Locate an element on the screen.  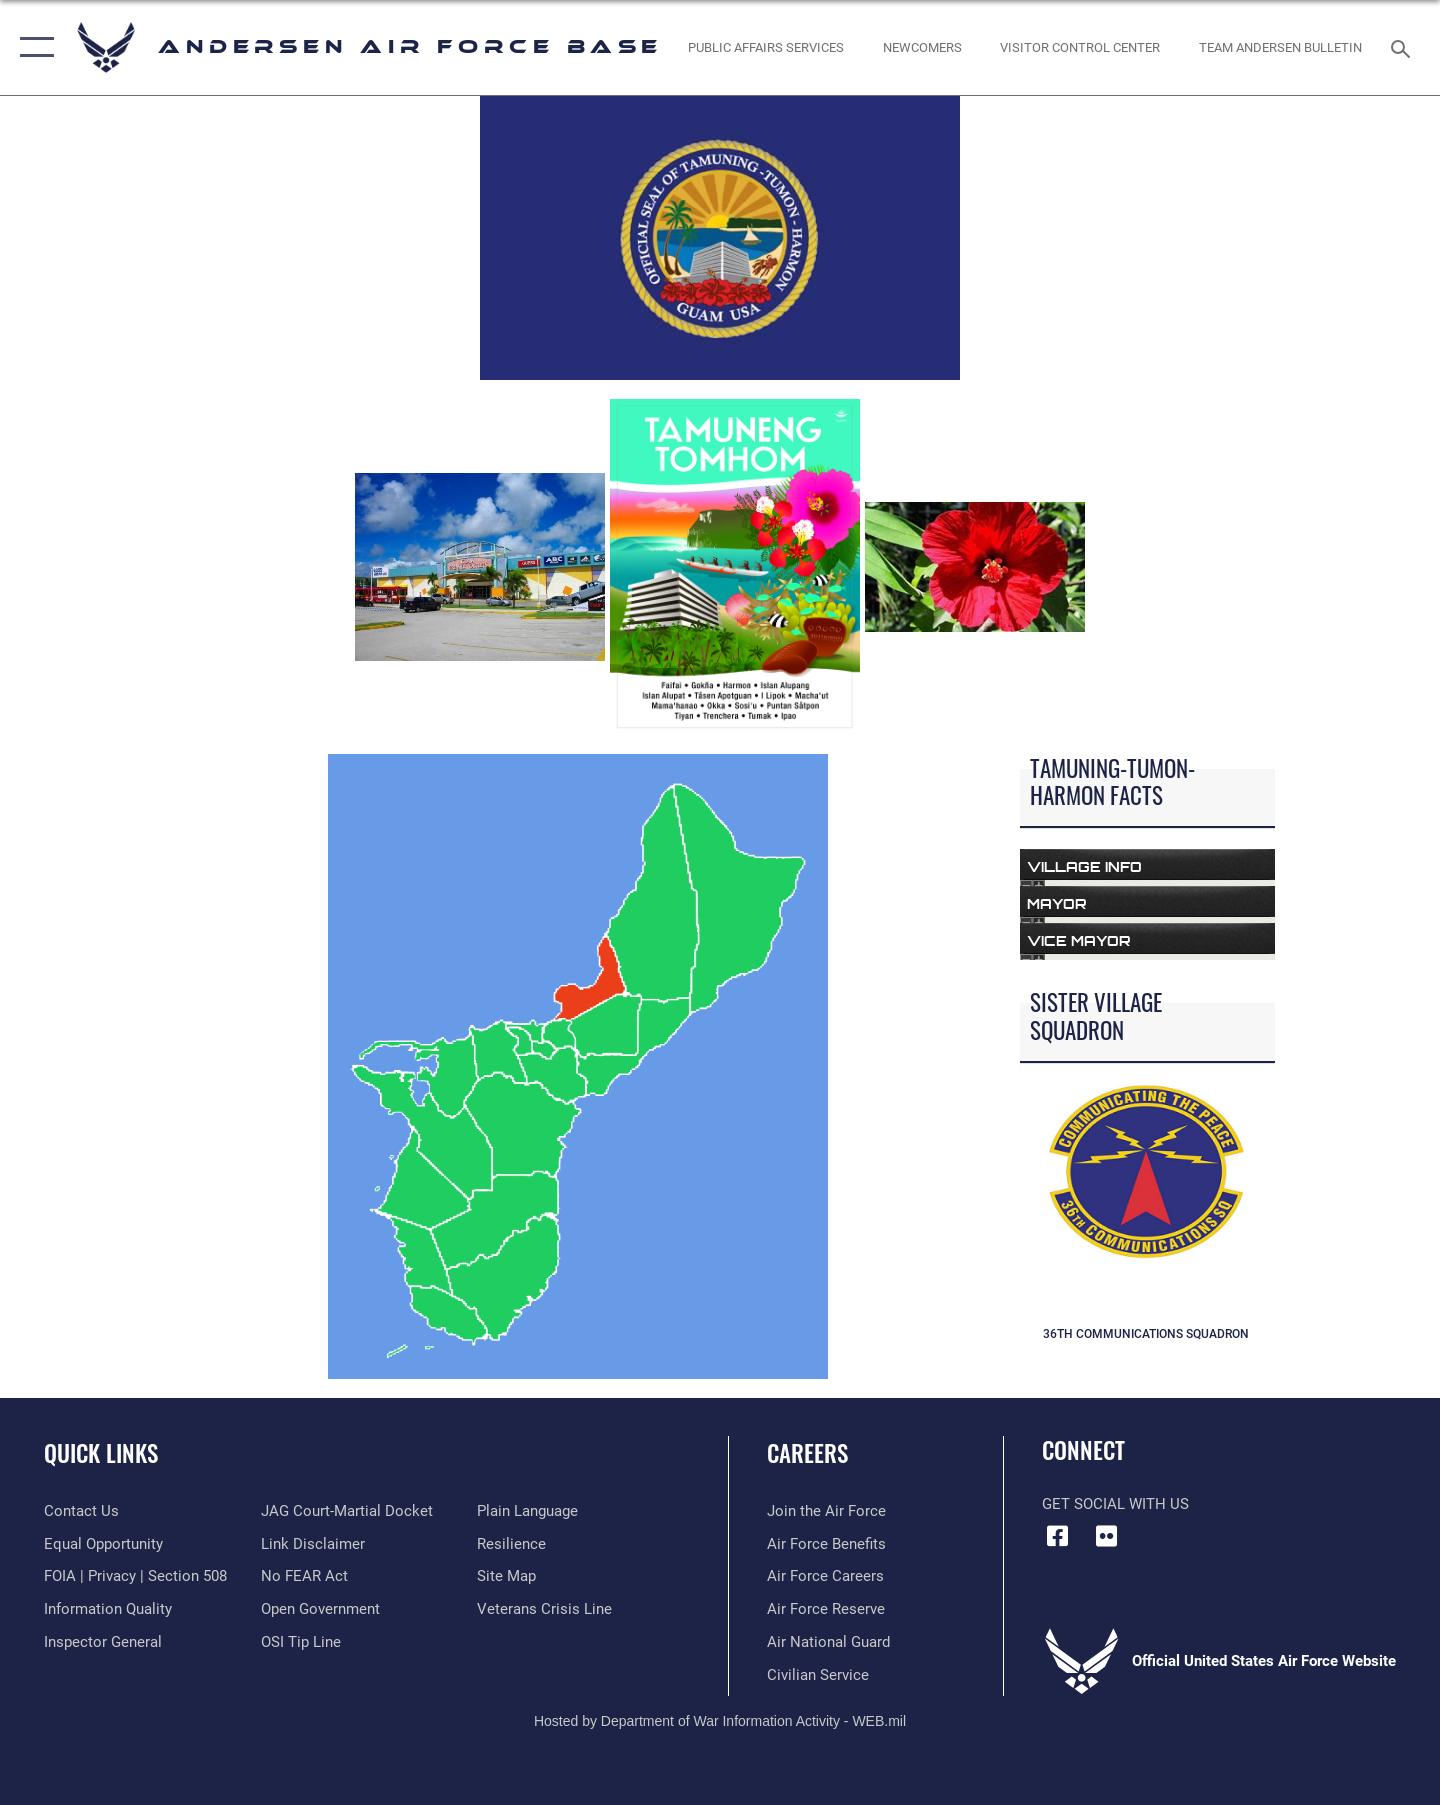
[Link to DOD information quality guidelines opens in a new window] is located at coordinates (108, 1609).